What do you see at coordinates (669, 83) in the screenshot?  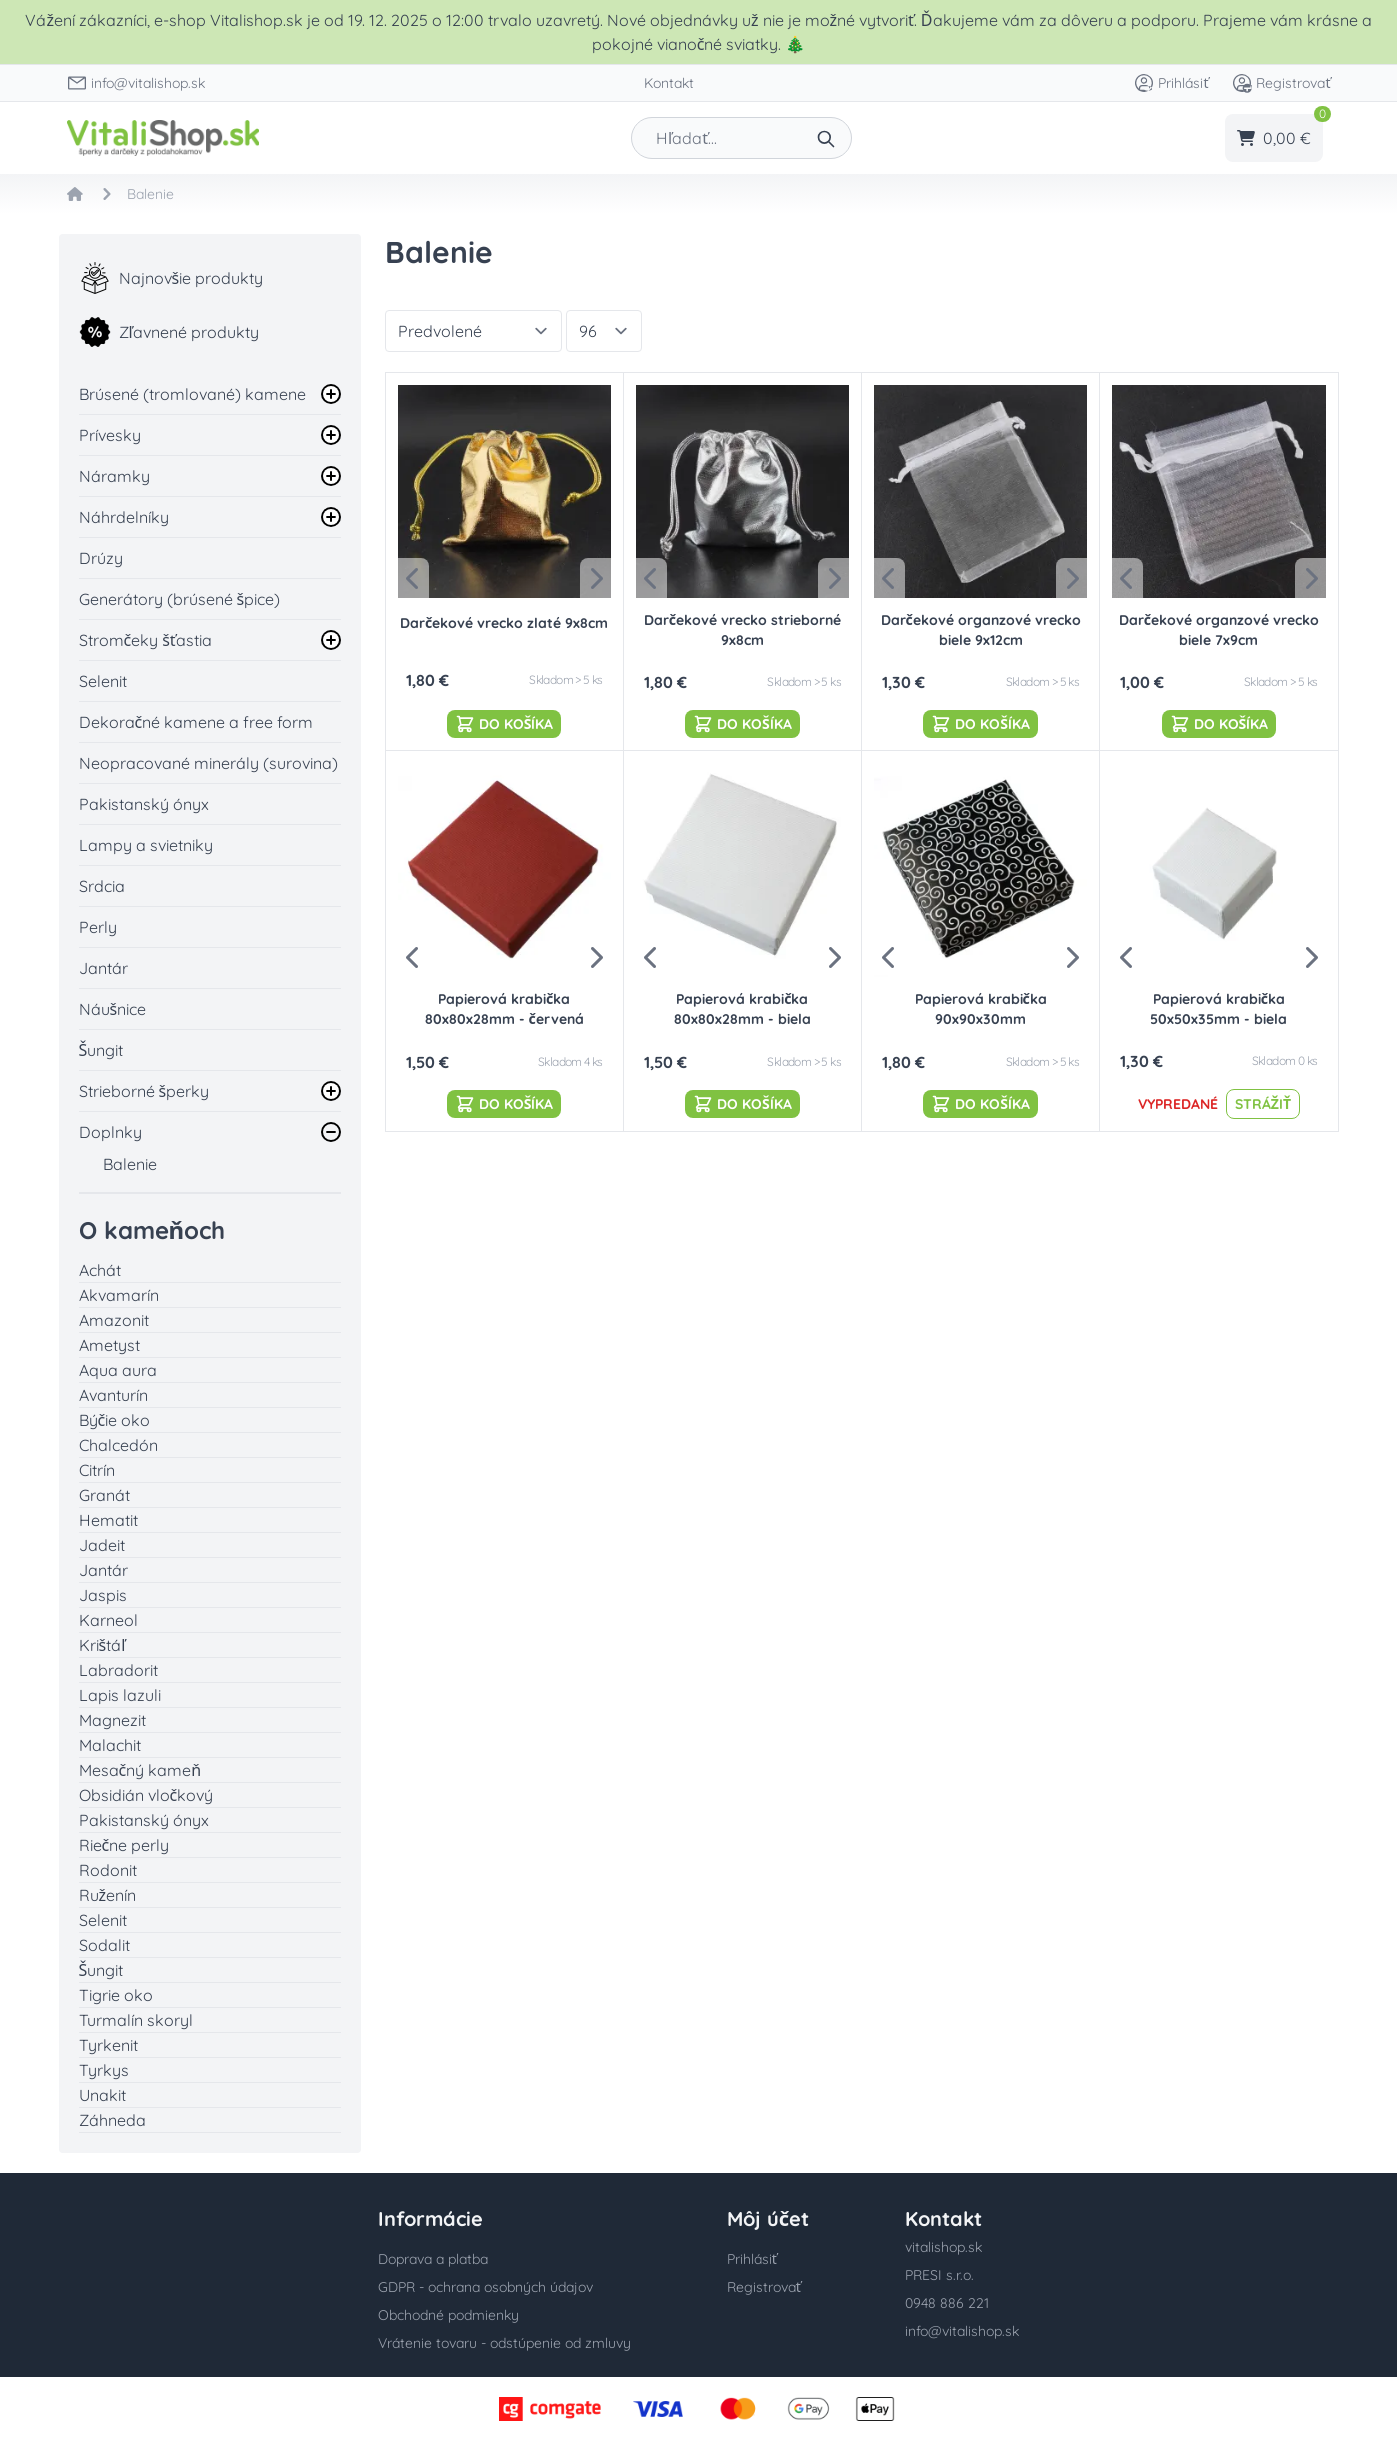 I see `Kontakt` at bounding box center [669, 83].